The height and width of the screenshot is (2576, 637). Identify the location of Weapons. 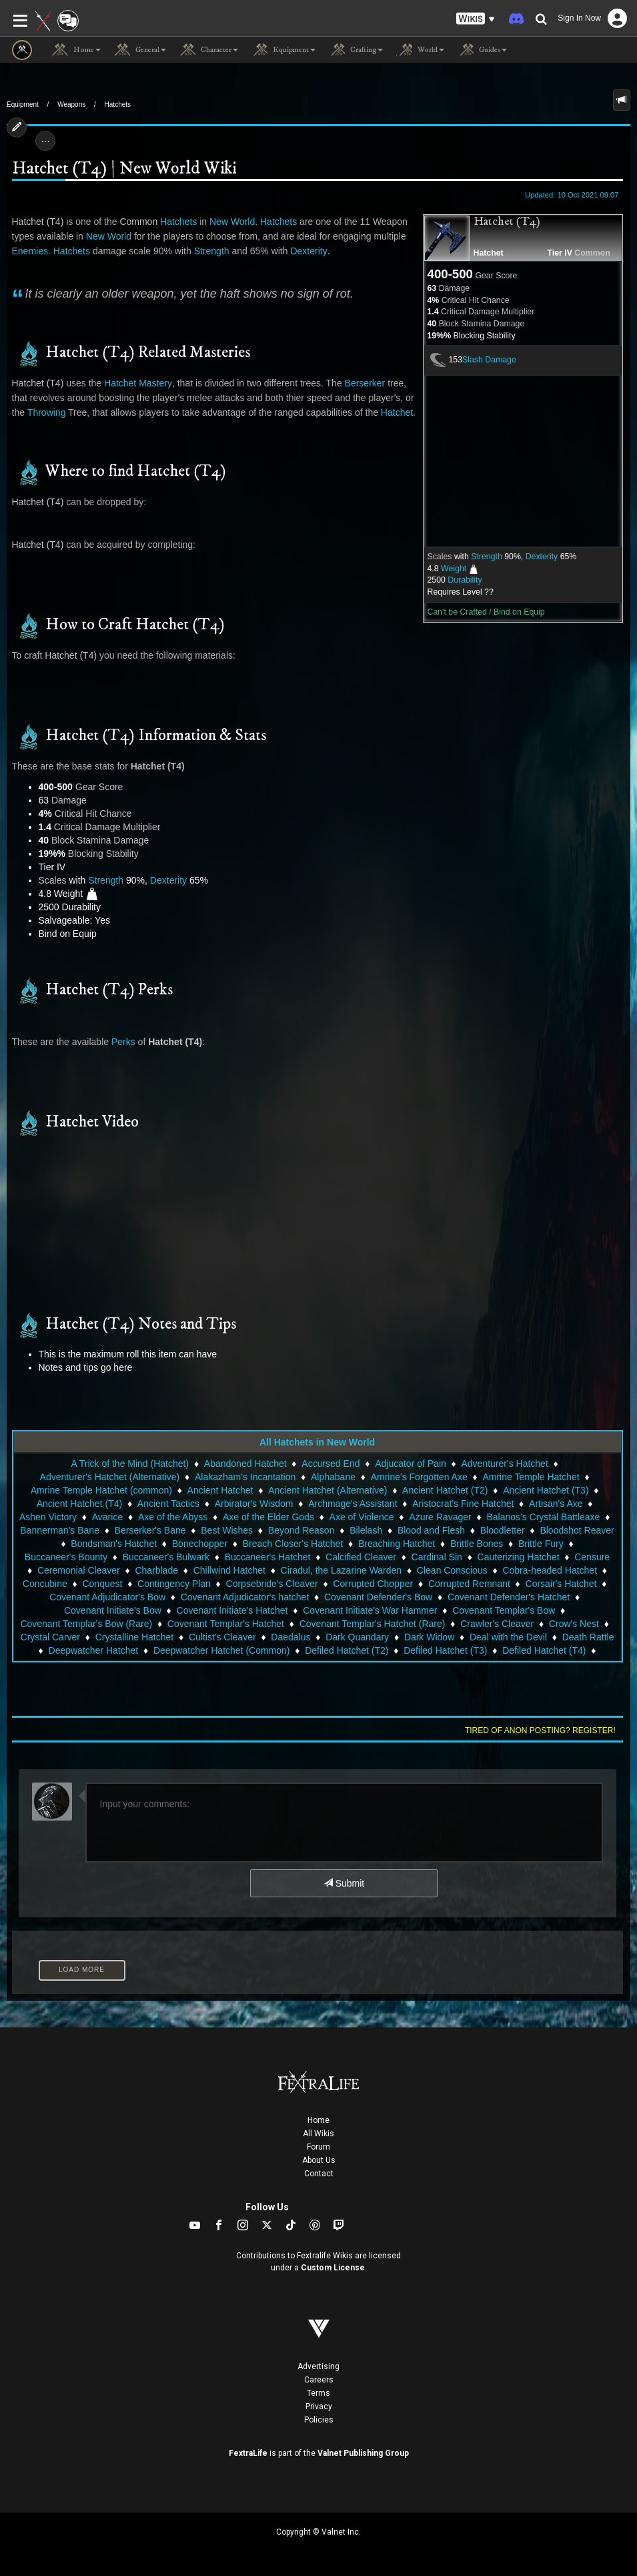
(71, 104).